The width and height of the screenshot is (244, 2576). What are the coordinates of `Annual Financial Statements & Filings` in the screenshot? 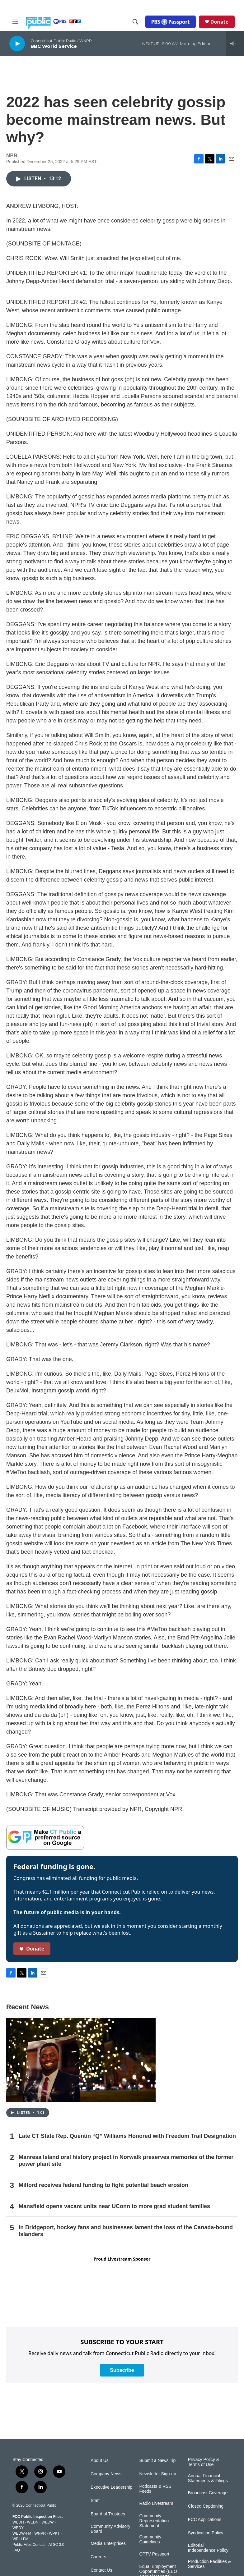 It's located at (208, 2478).